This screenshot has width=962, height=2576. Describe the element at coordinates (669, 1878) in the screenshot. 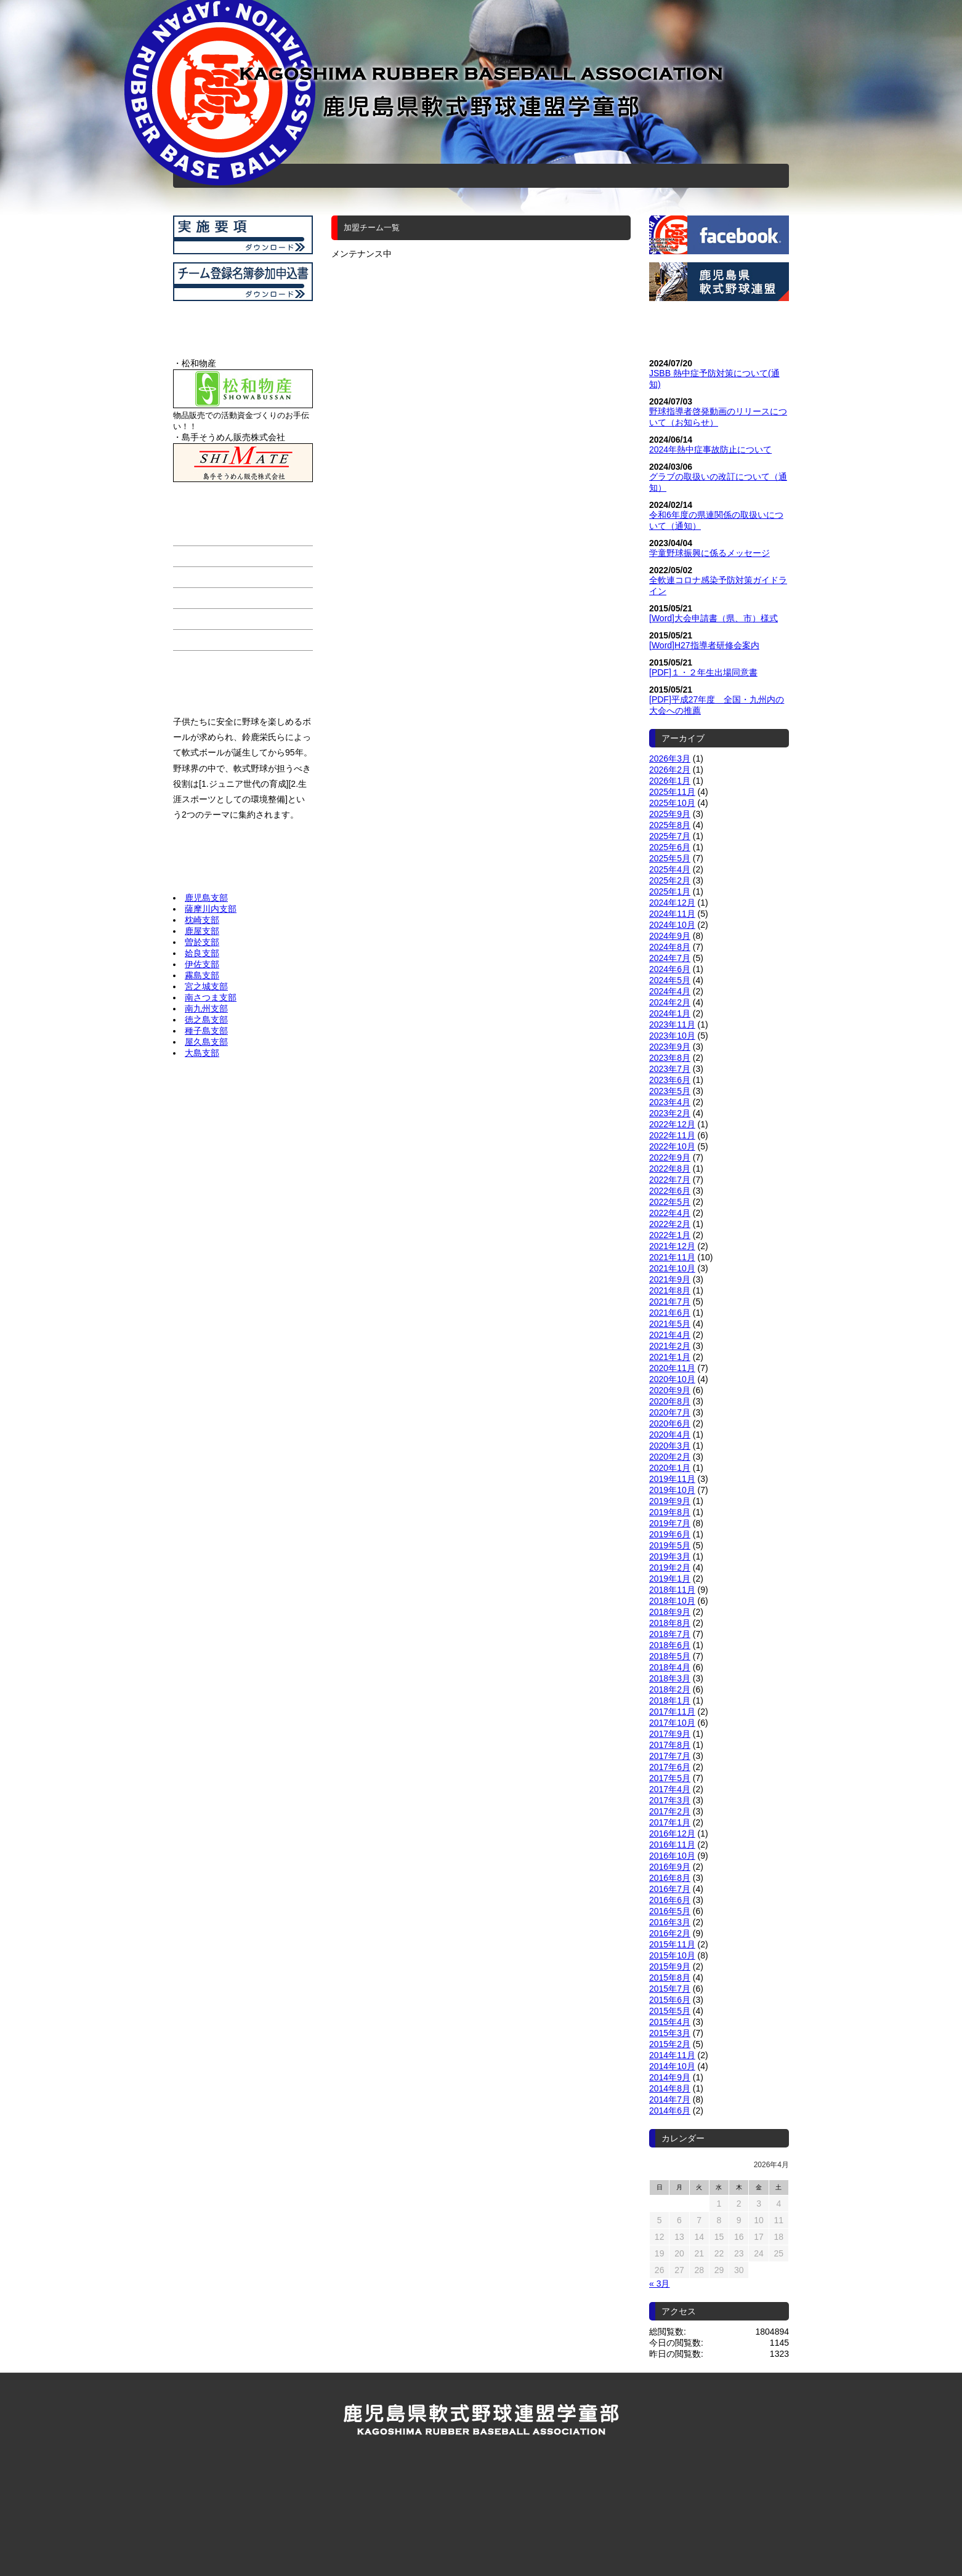

I see `2016年8月` at that location.